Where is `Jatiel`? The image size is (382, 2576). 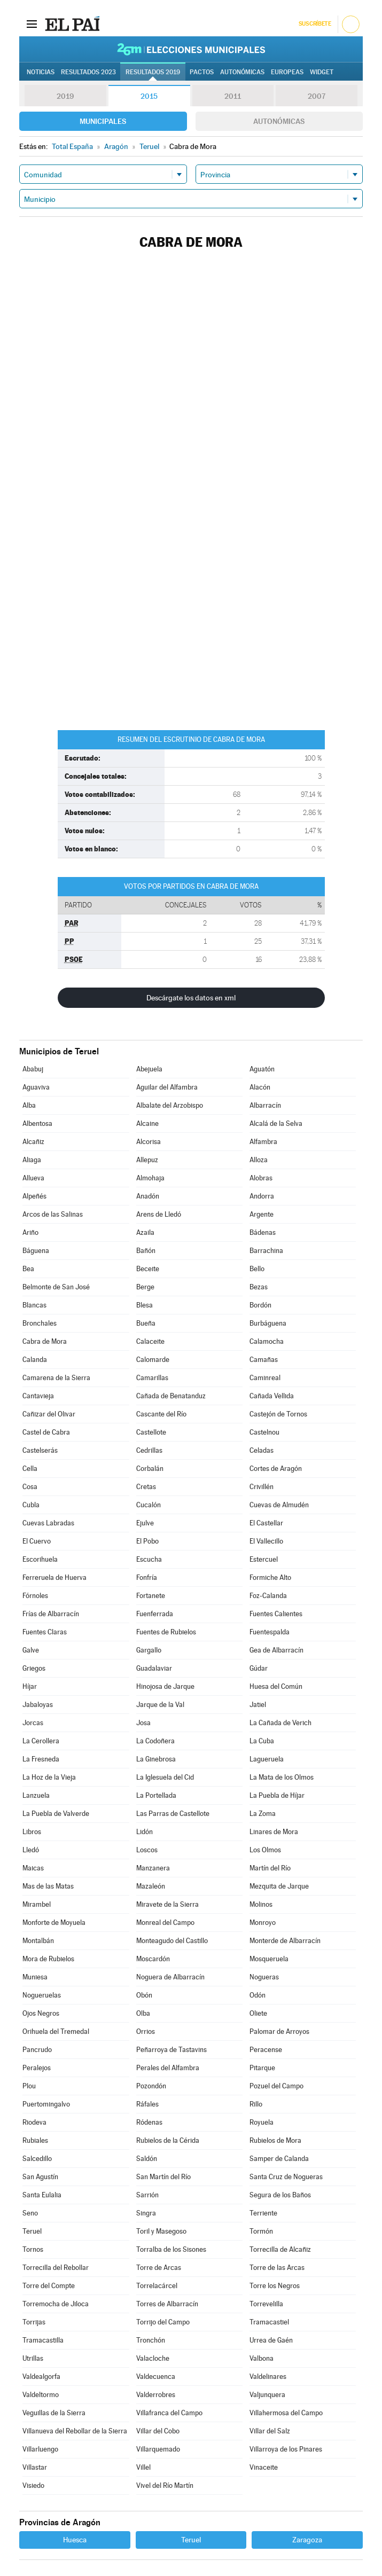
Jatiel is located at coordinates (258, 1705).